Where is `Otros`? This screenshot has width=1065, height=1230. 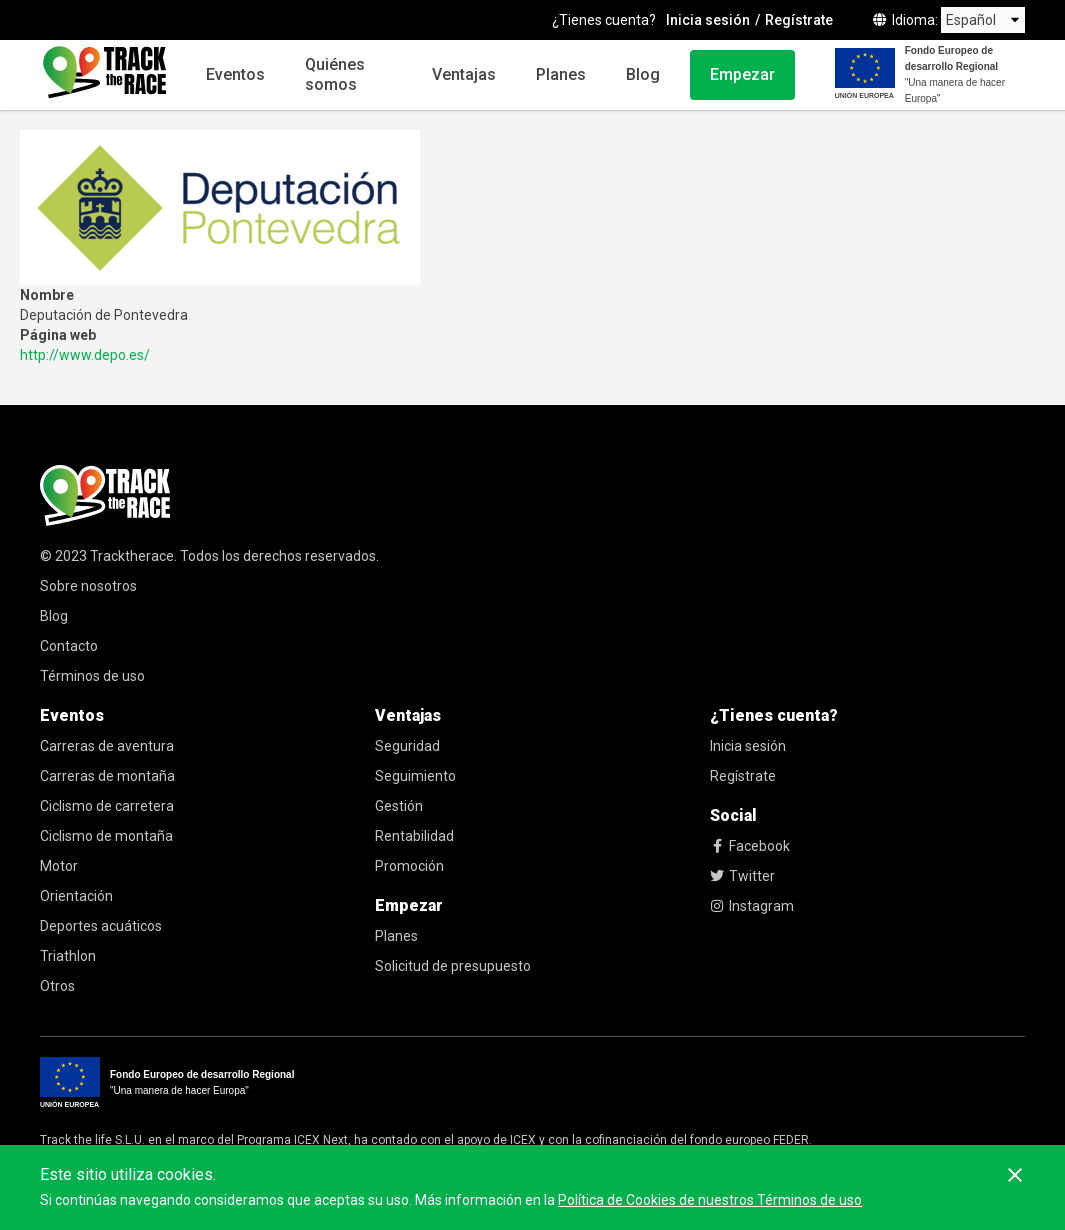
Otros is located at coordinates (57, 986).